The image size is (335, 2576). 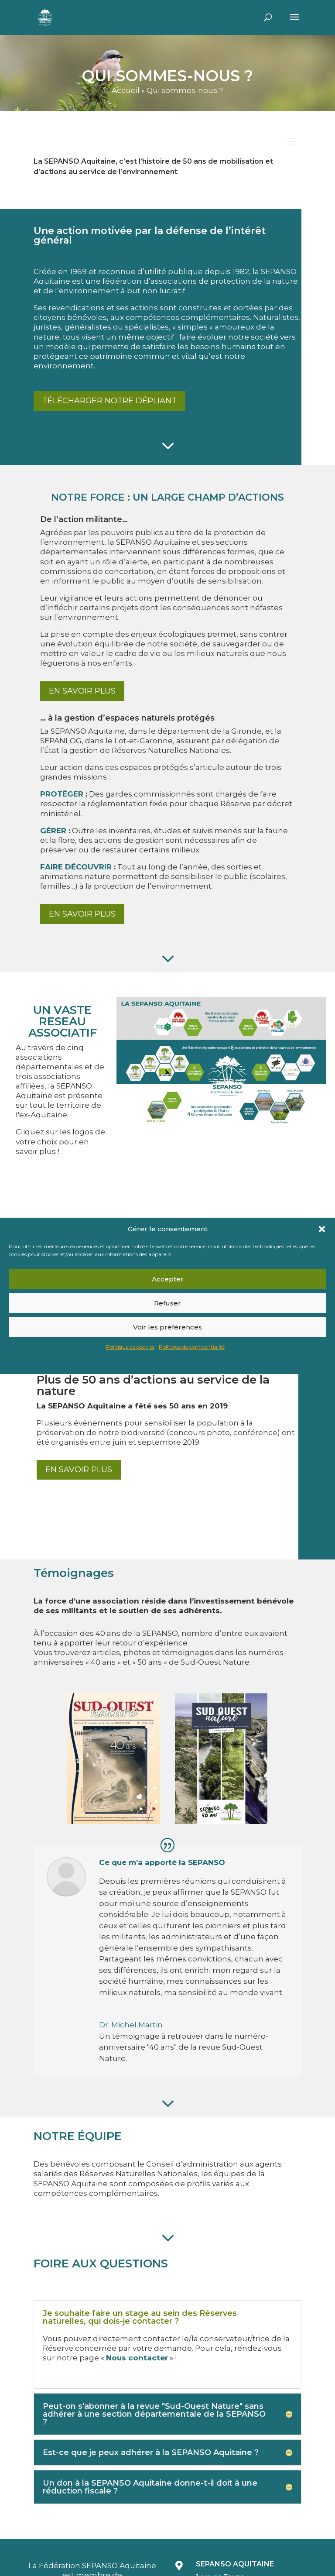 I want to click on Nous contacter, so click(x=137, y=2357).